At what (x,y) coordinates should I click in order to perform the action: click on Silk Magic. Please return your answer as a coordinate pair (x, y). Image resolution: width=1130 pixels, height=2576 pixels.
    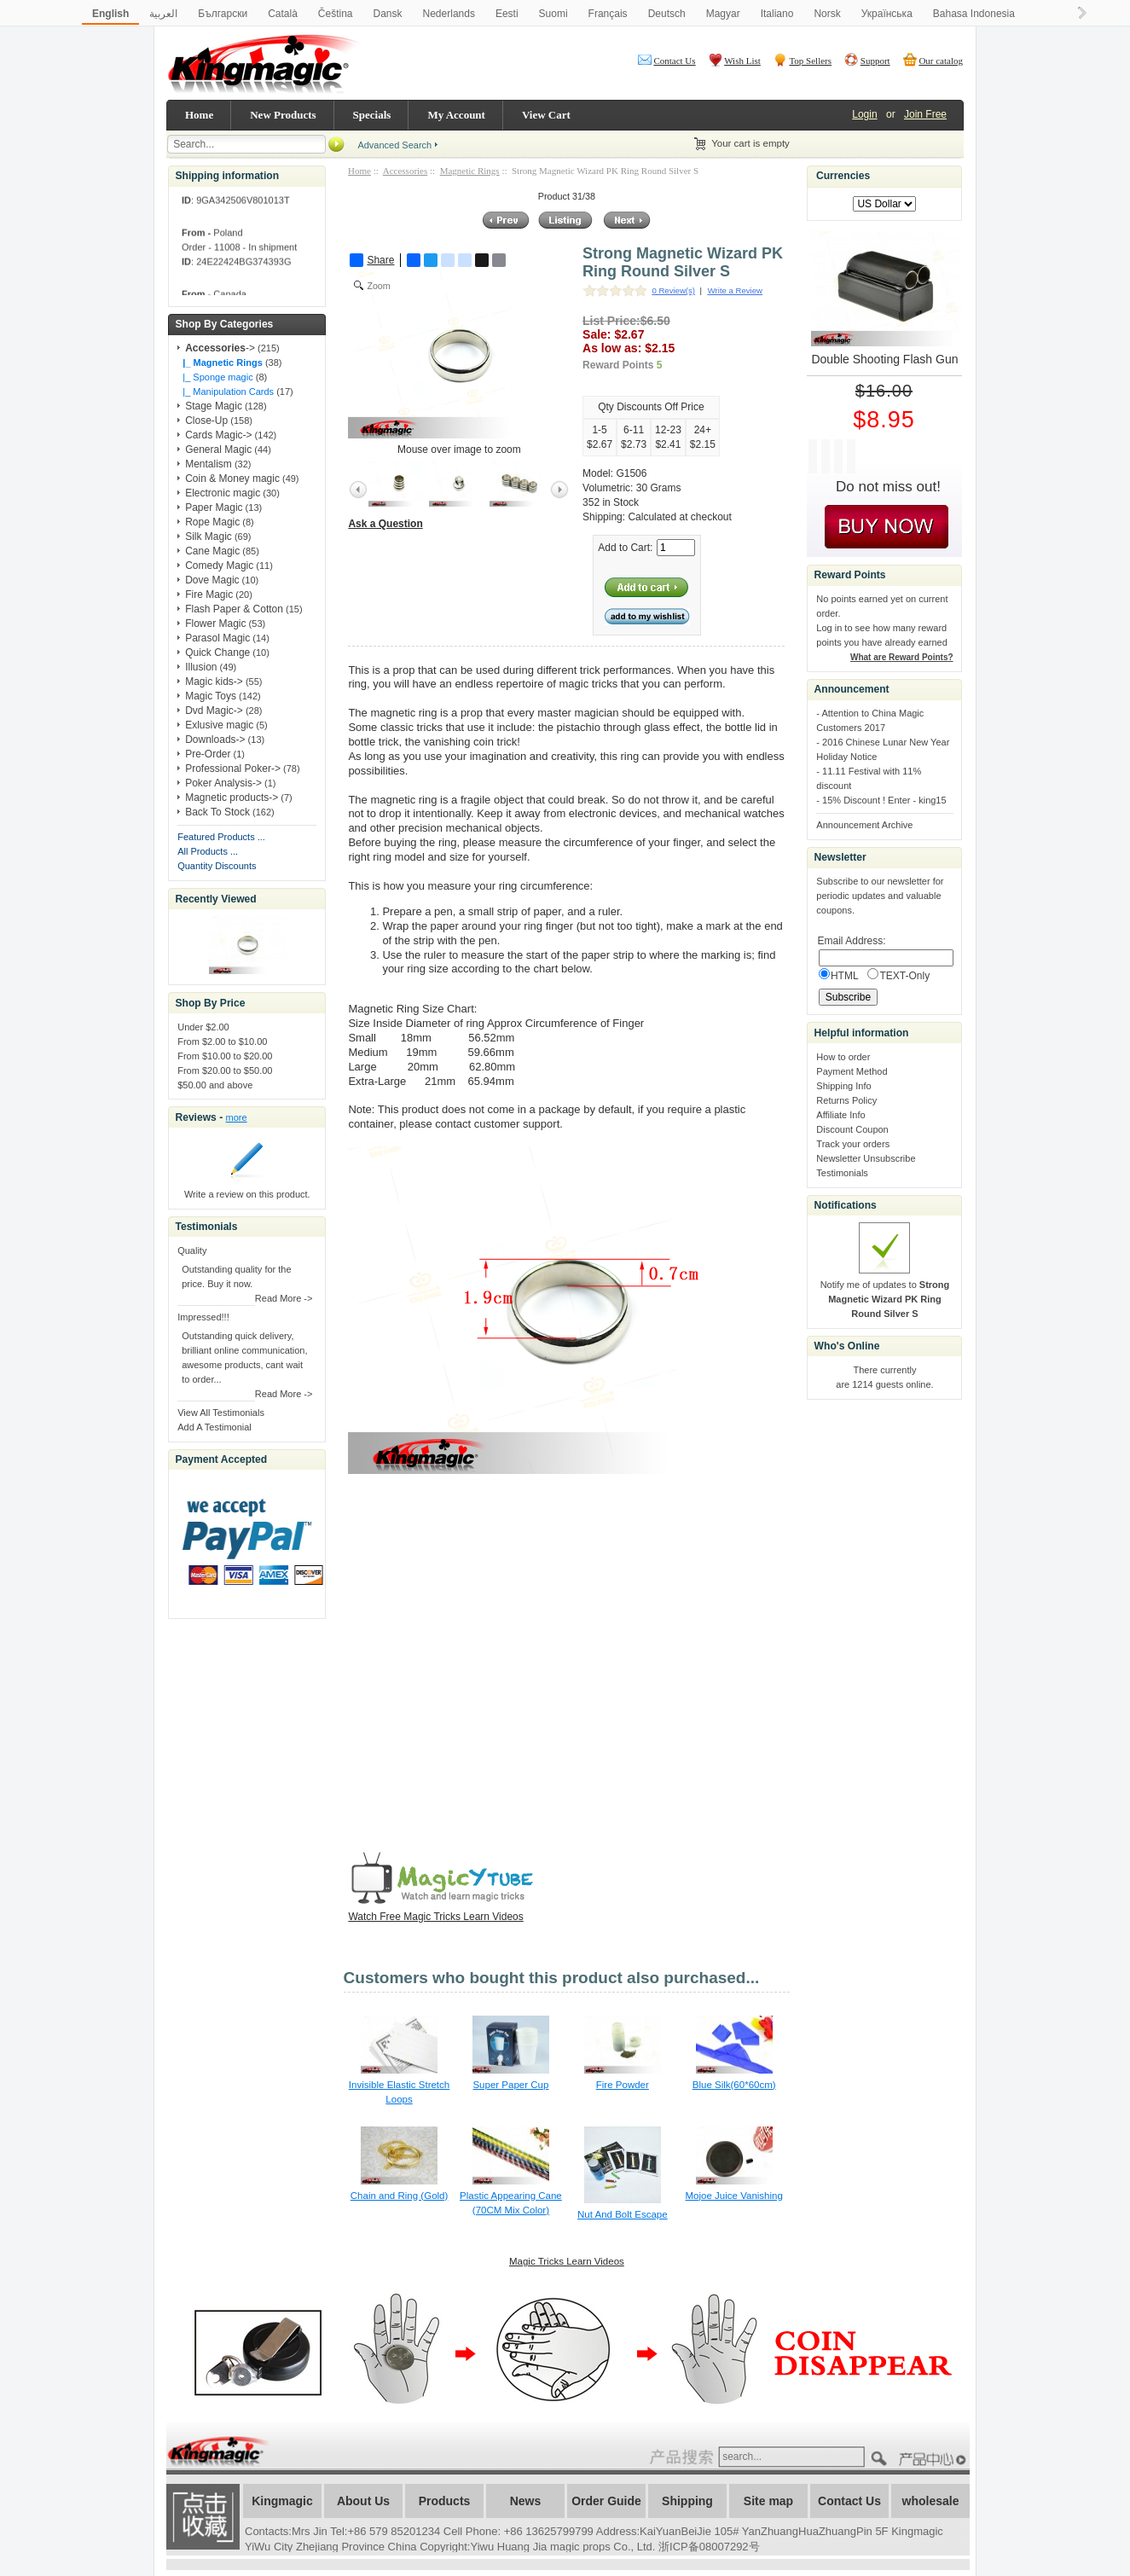
    Looking at the image, I should click on (208, 536).